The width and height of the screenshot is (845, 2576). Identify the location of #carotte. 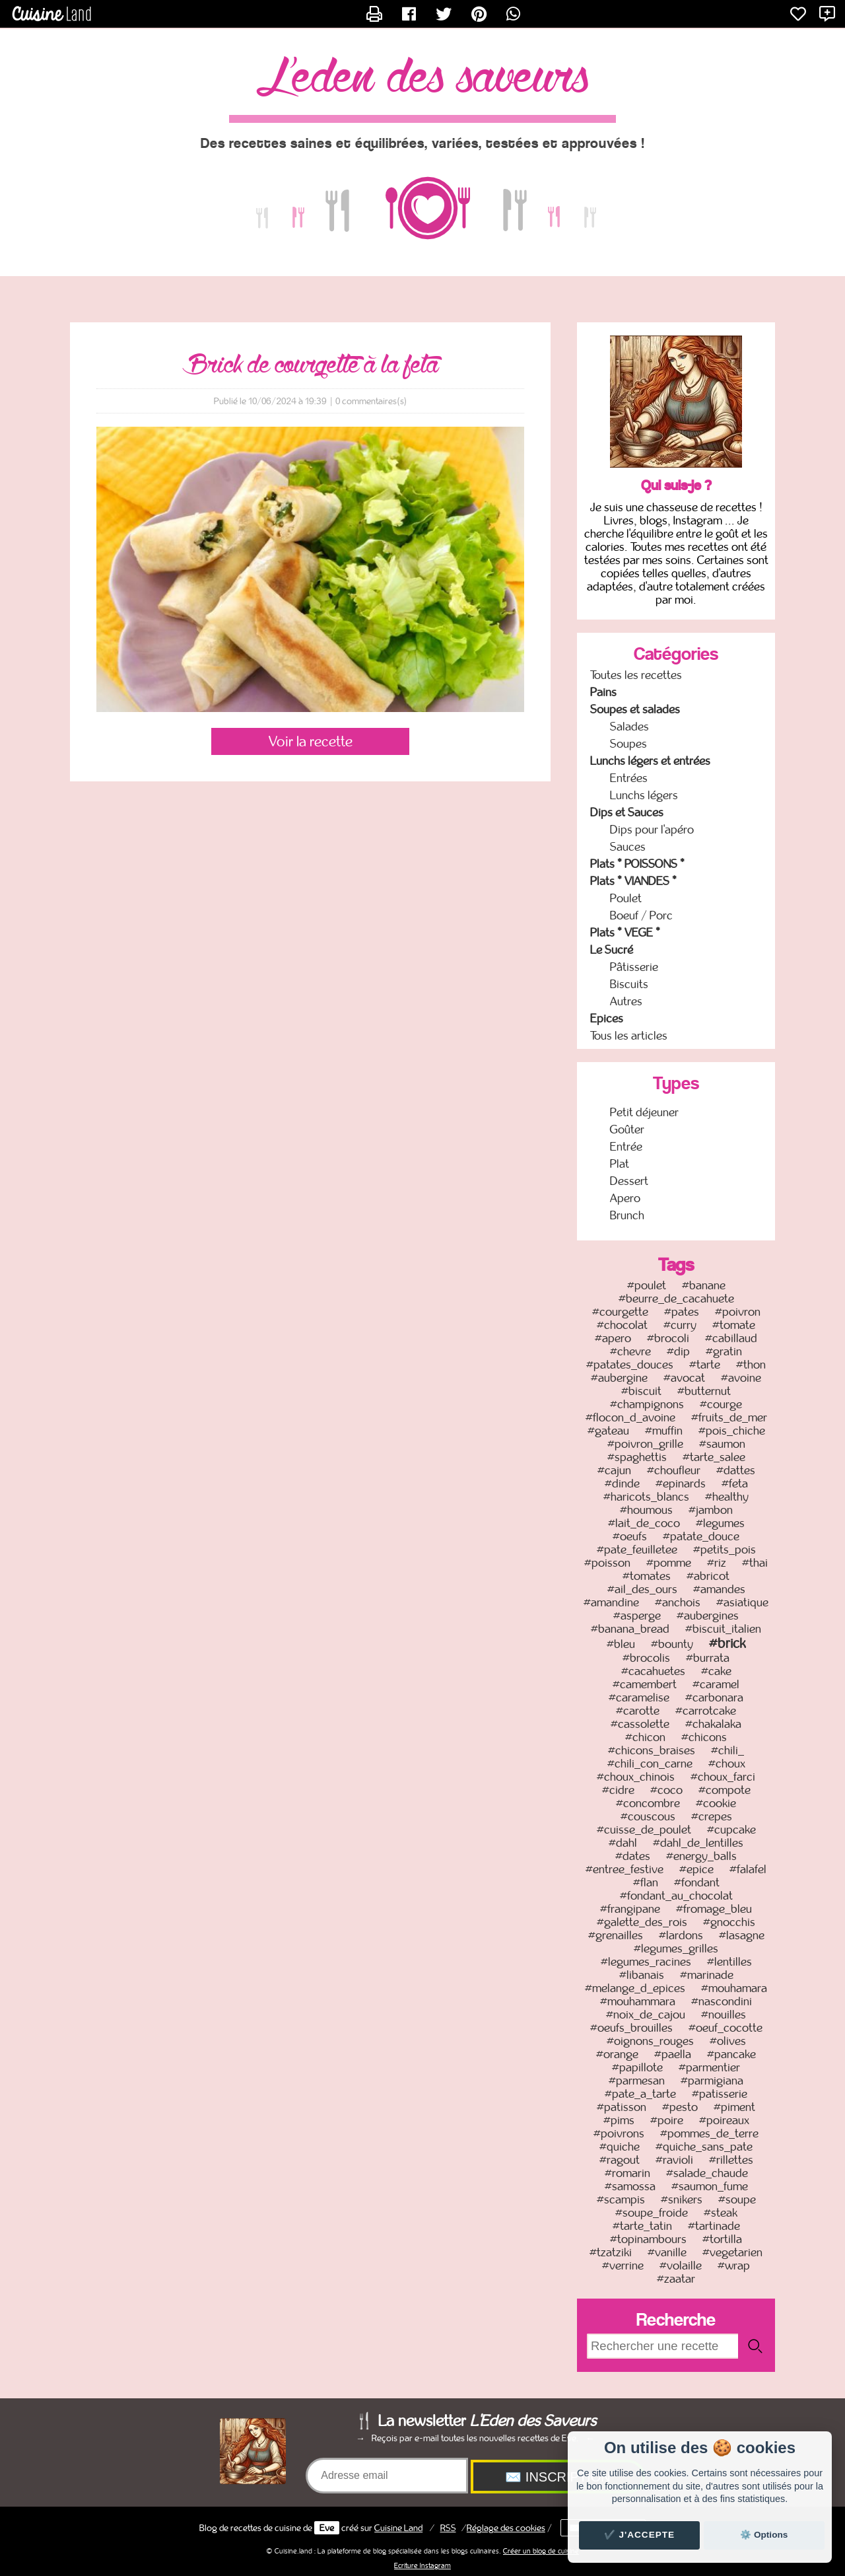
(637, 1710).